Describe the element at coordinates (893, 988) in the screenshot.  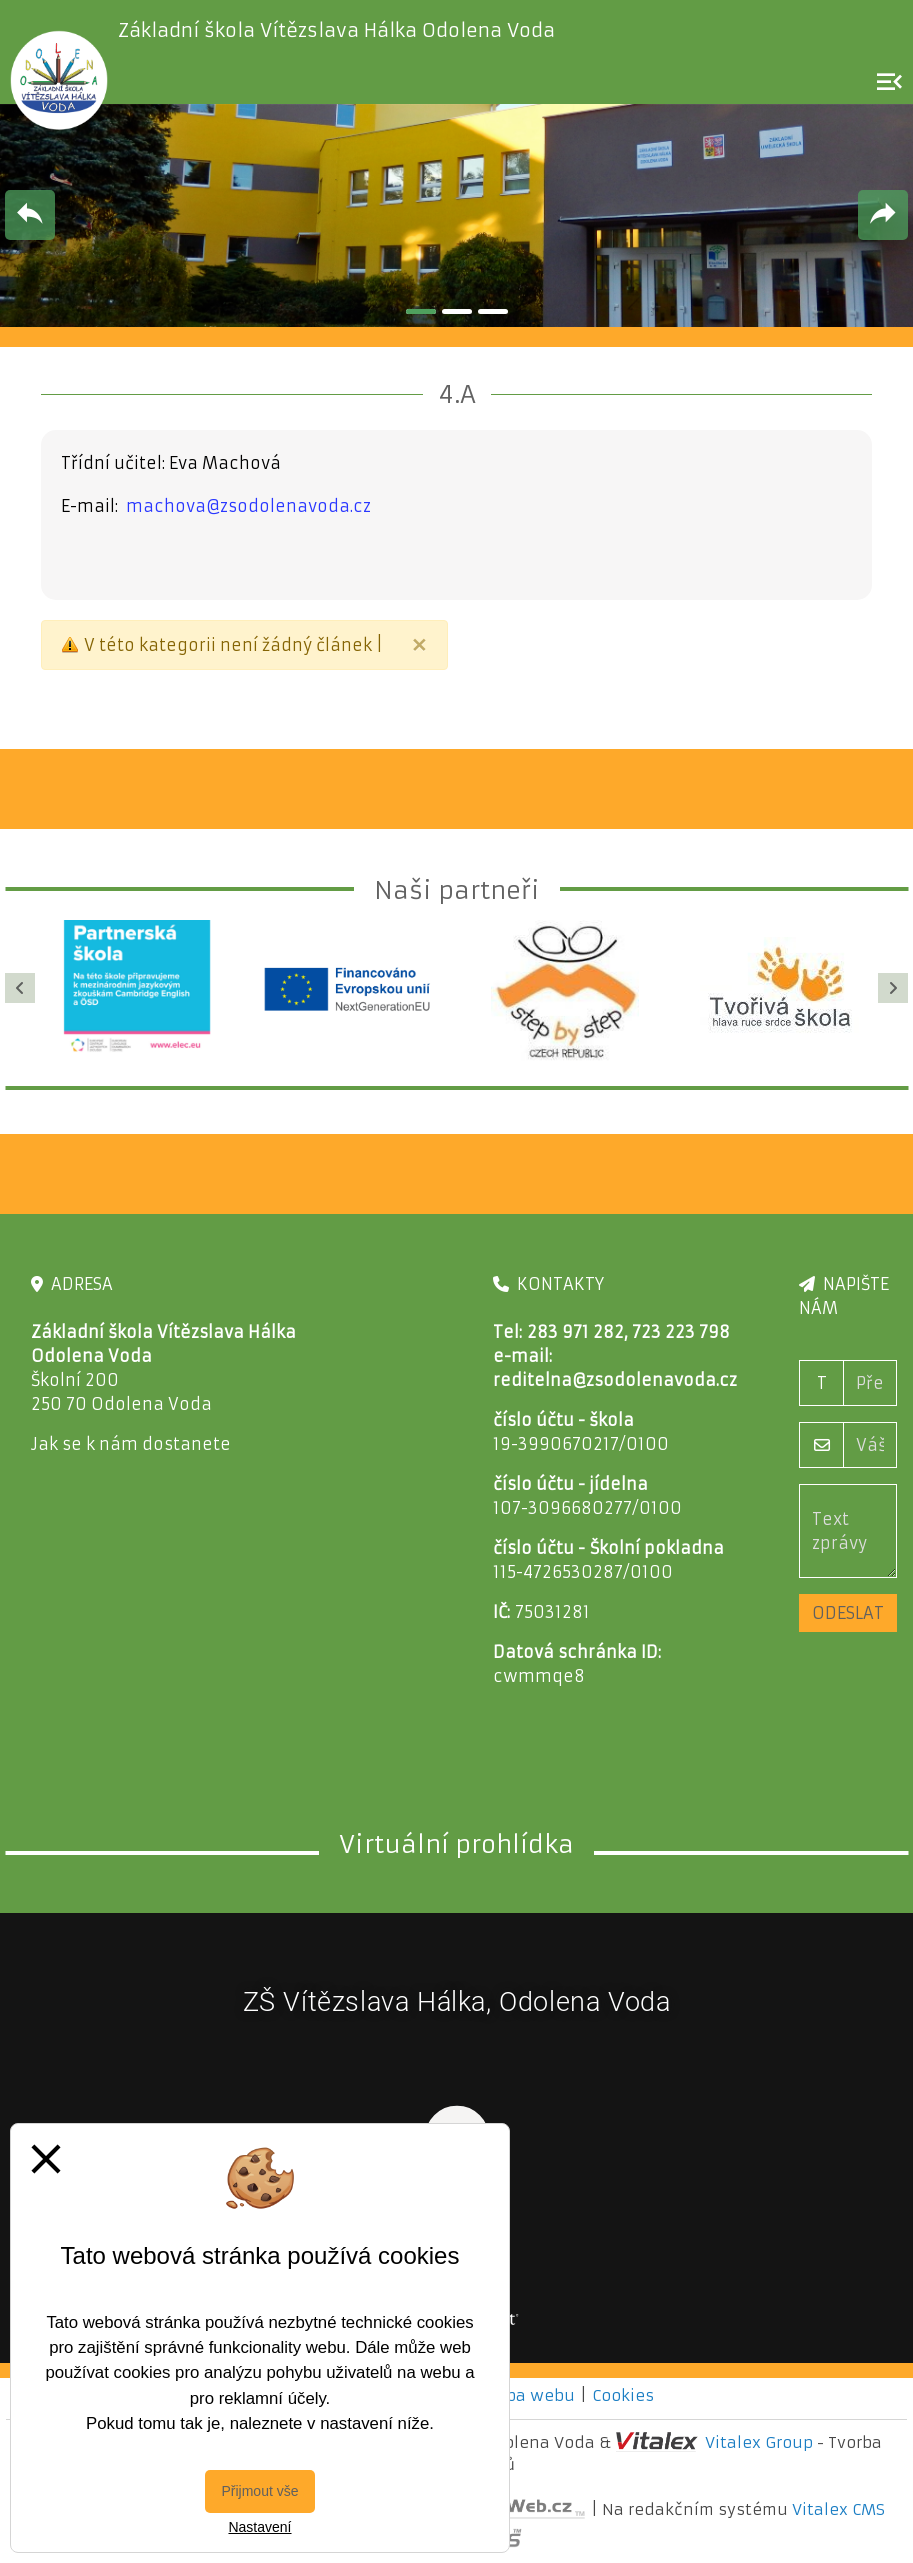
I see `[Další]` at that location.